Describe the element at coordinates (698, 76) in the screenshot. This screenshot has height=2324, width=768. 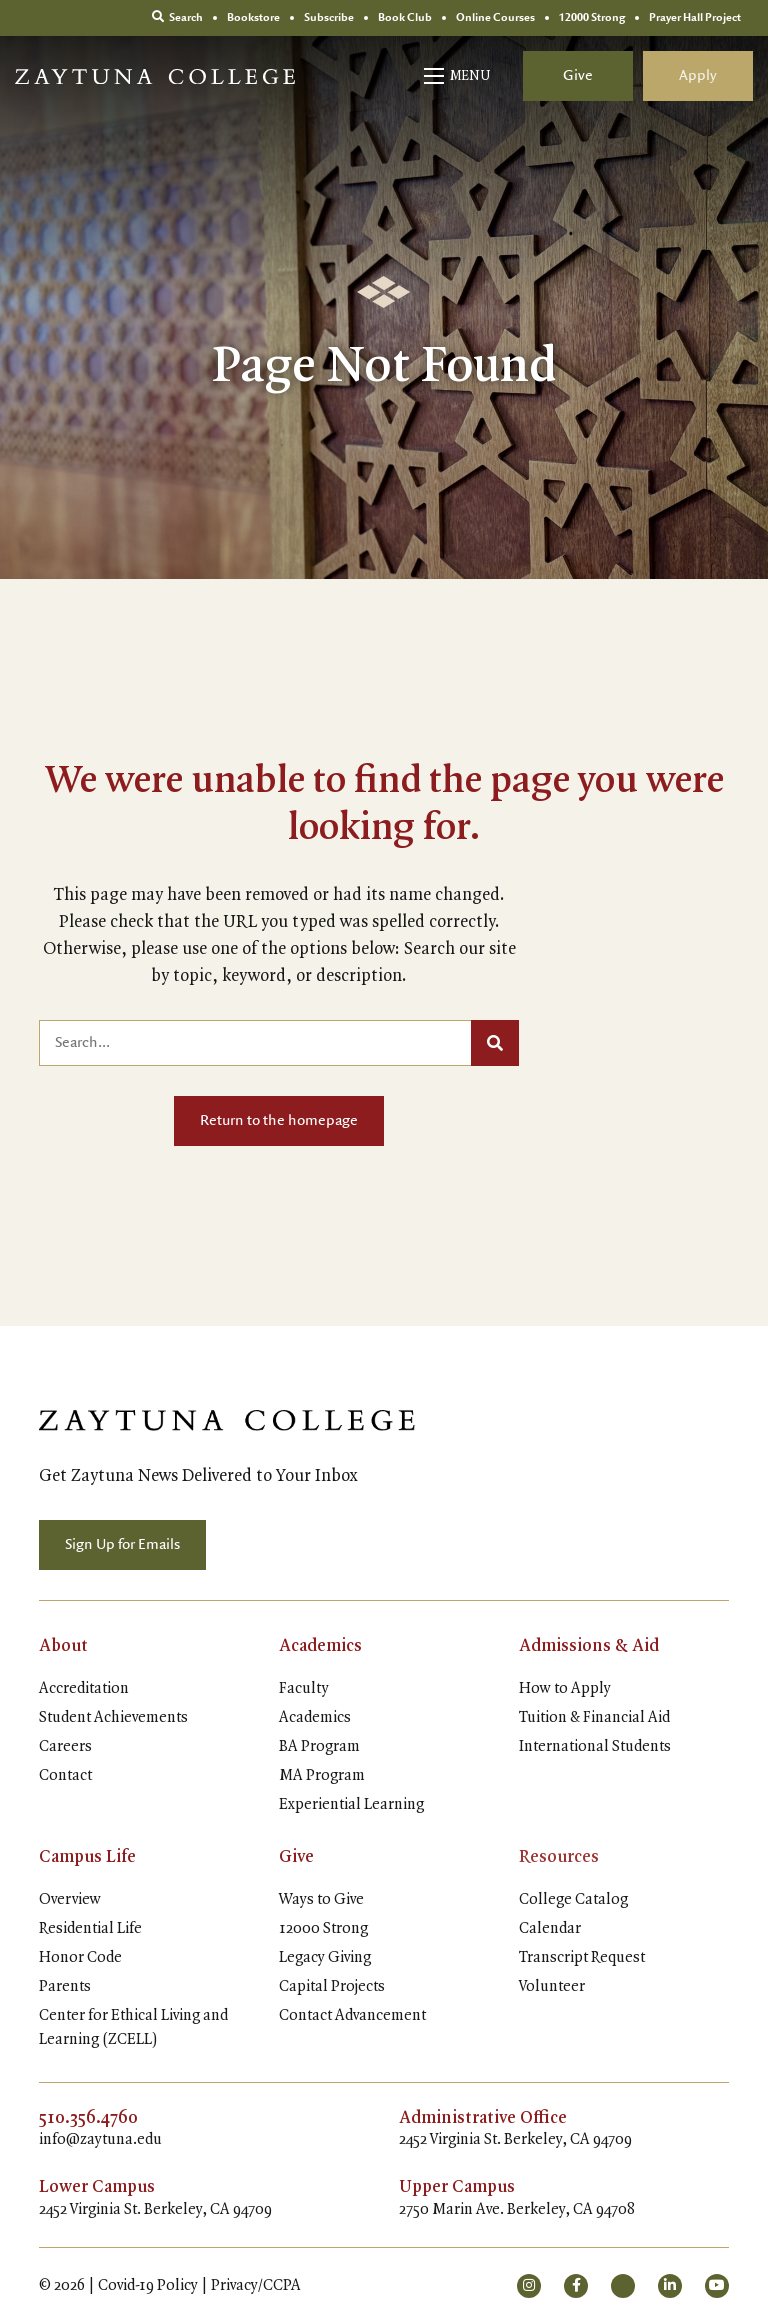
I see `Apply` at that location.